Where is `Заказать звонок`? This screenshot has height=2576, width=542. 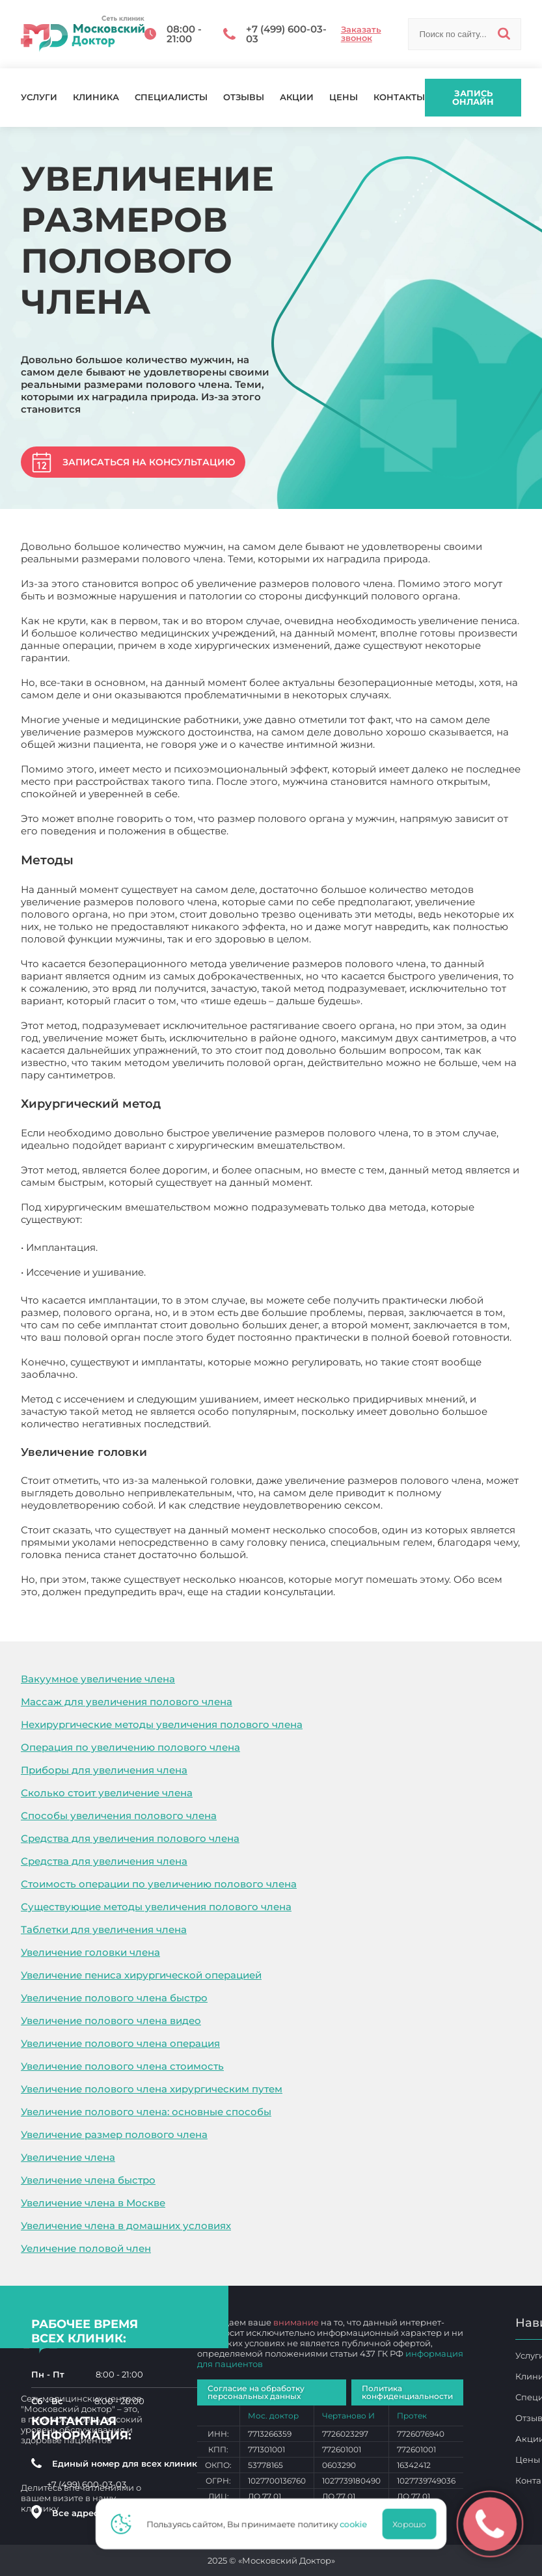 Заказать звонок is located at coordinates (361, 33).